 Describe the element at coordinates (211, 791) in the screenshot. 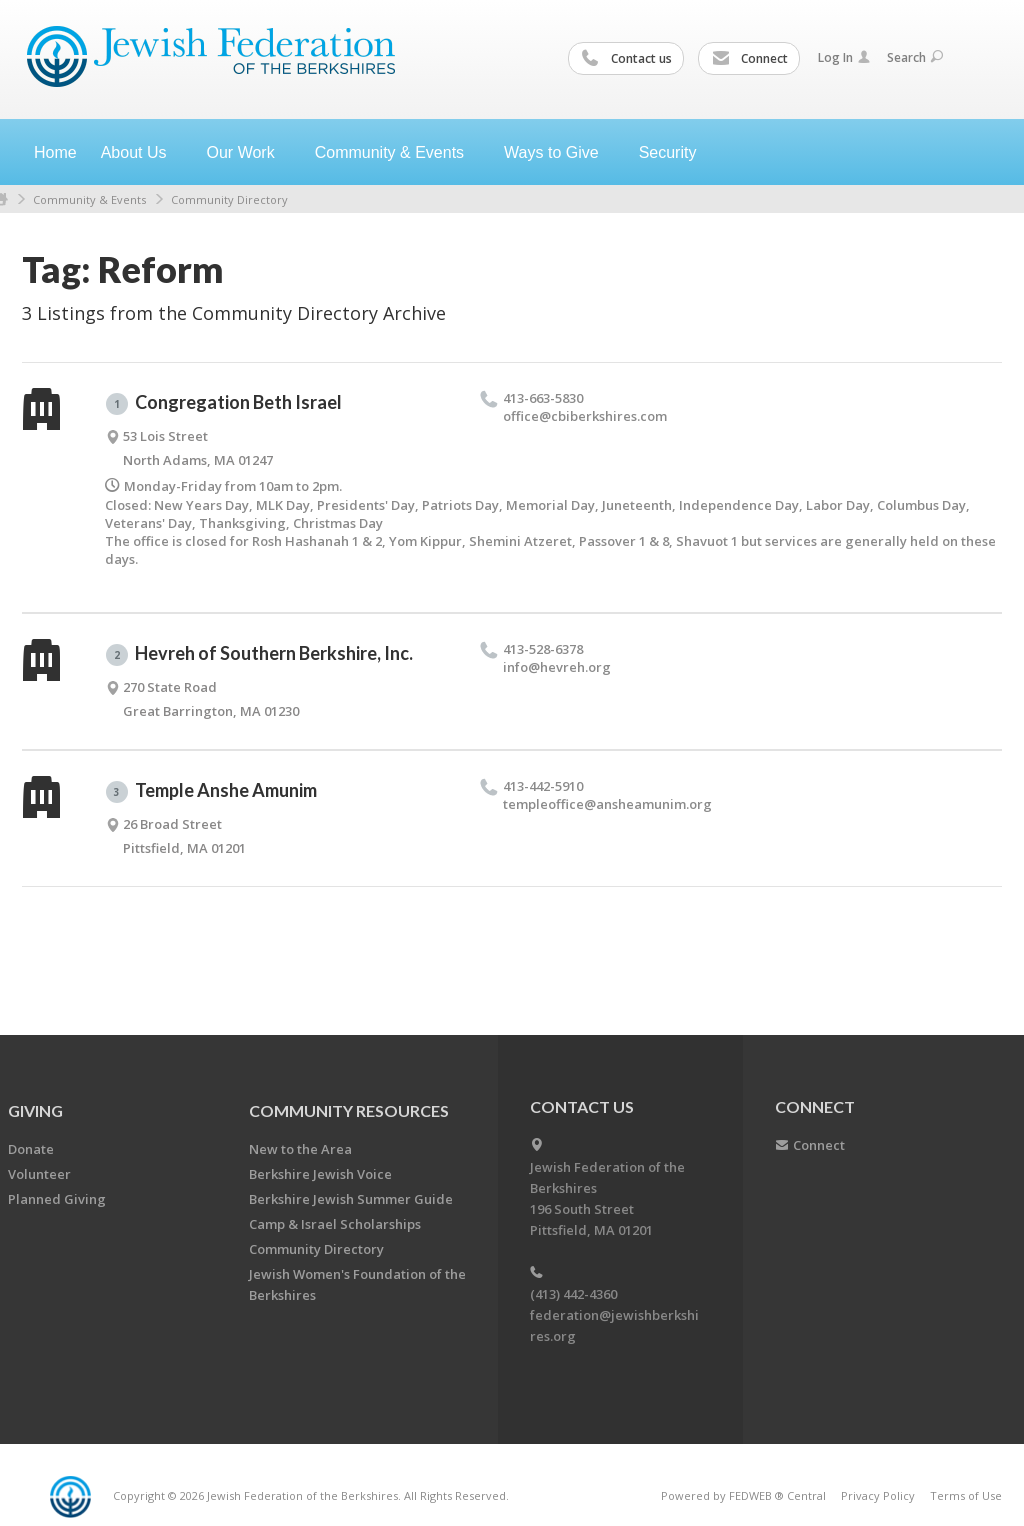

I see `Temple Anshe Amunim` at that location.